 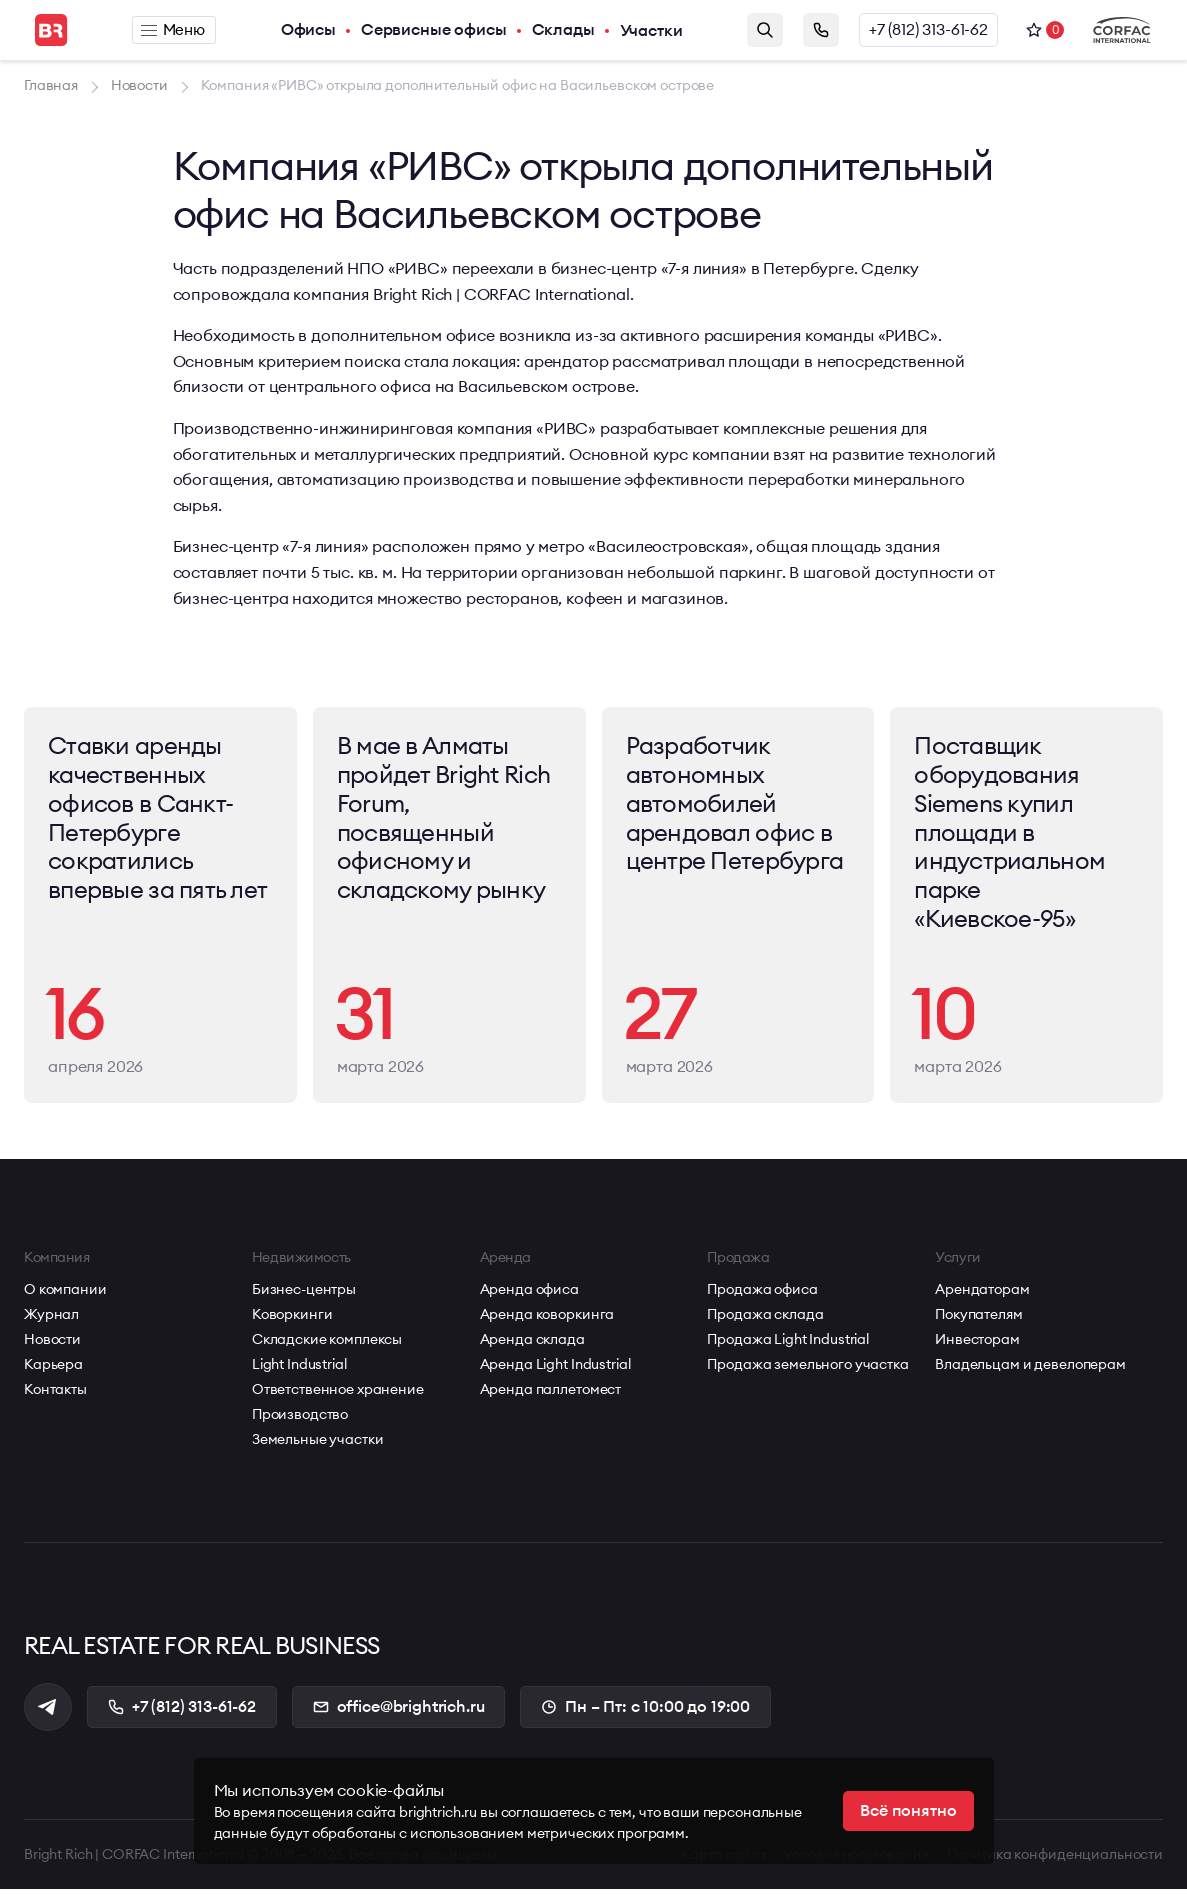 I want to click on О компании, so click(x=65, y=1293).